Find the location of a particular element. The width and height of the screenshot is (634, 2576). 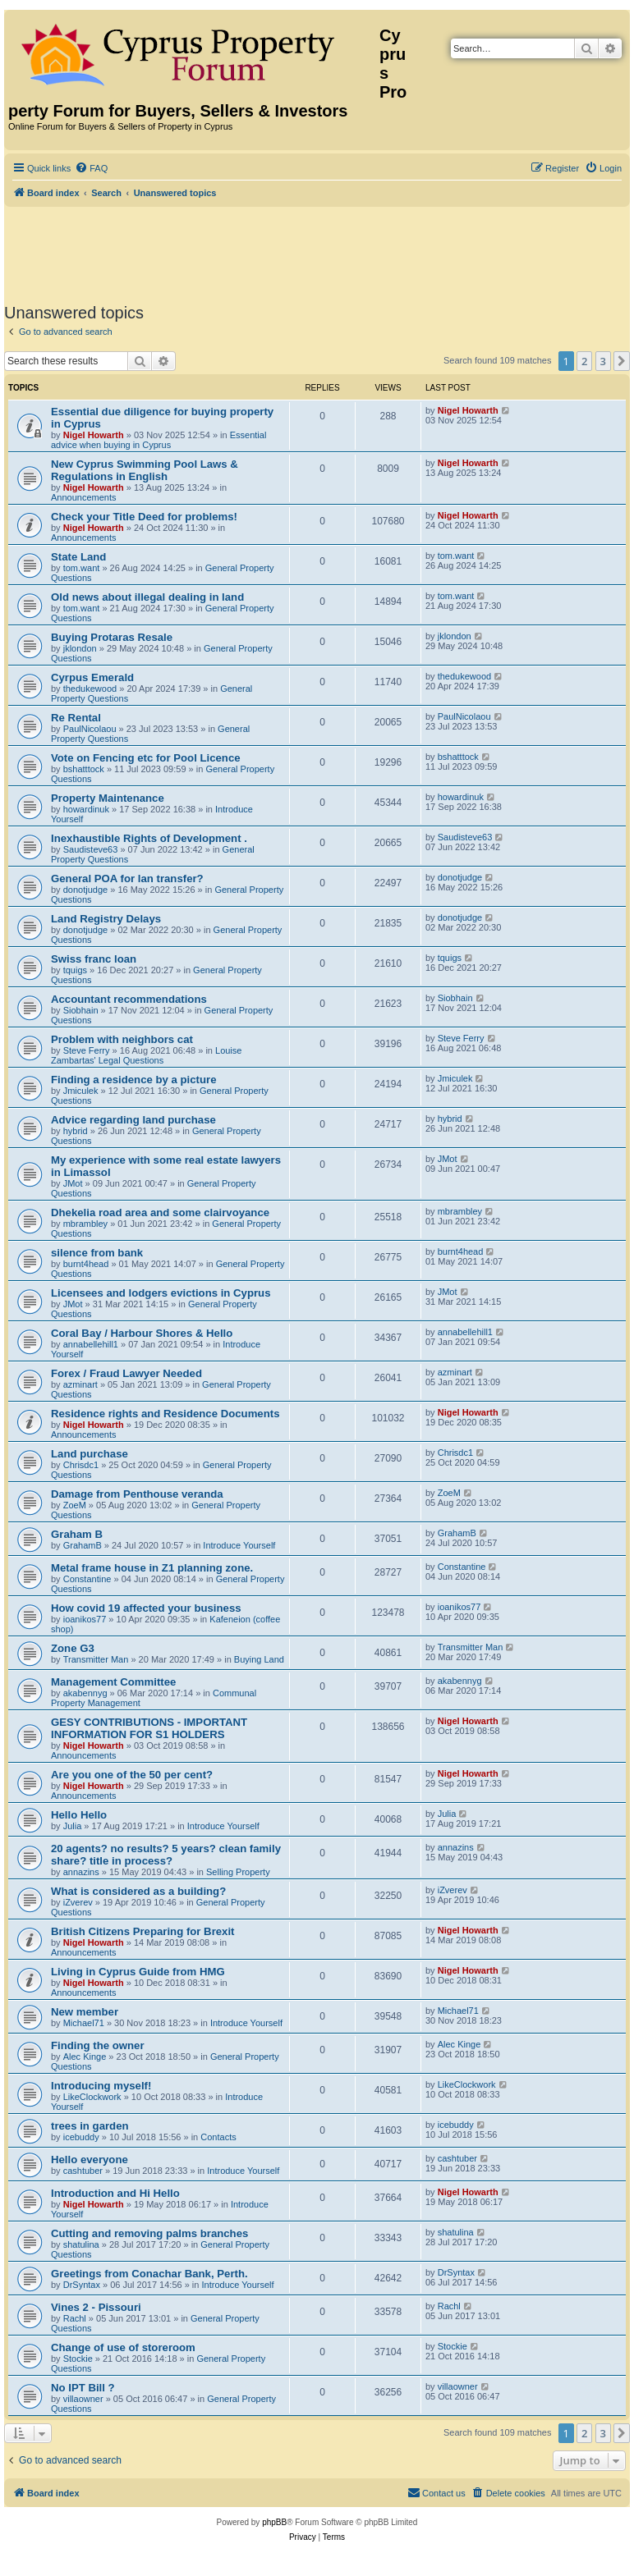

Hello everyone is located at coordinates (89, 2159).